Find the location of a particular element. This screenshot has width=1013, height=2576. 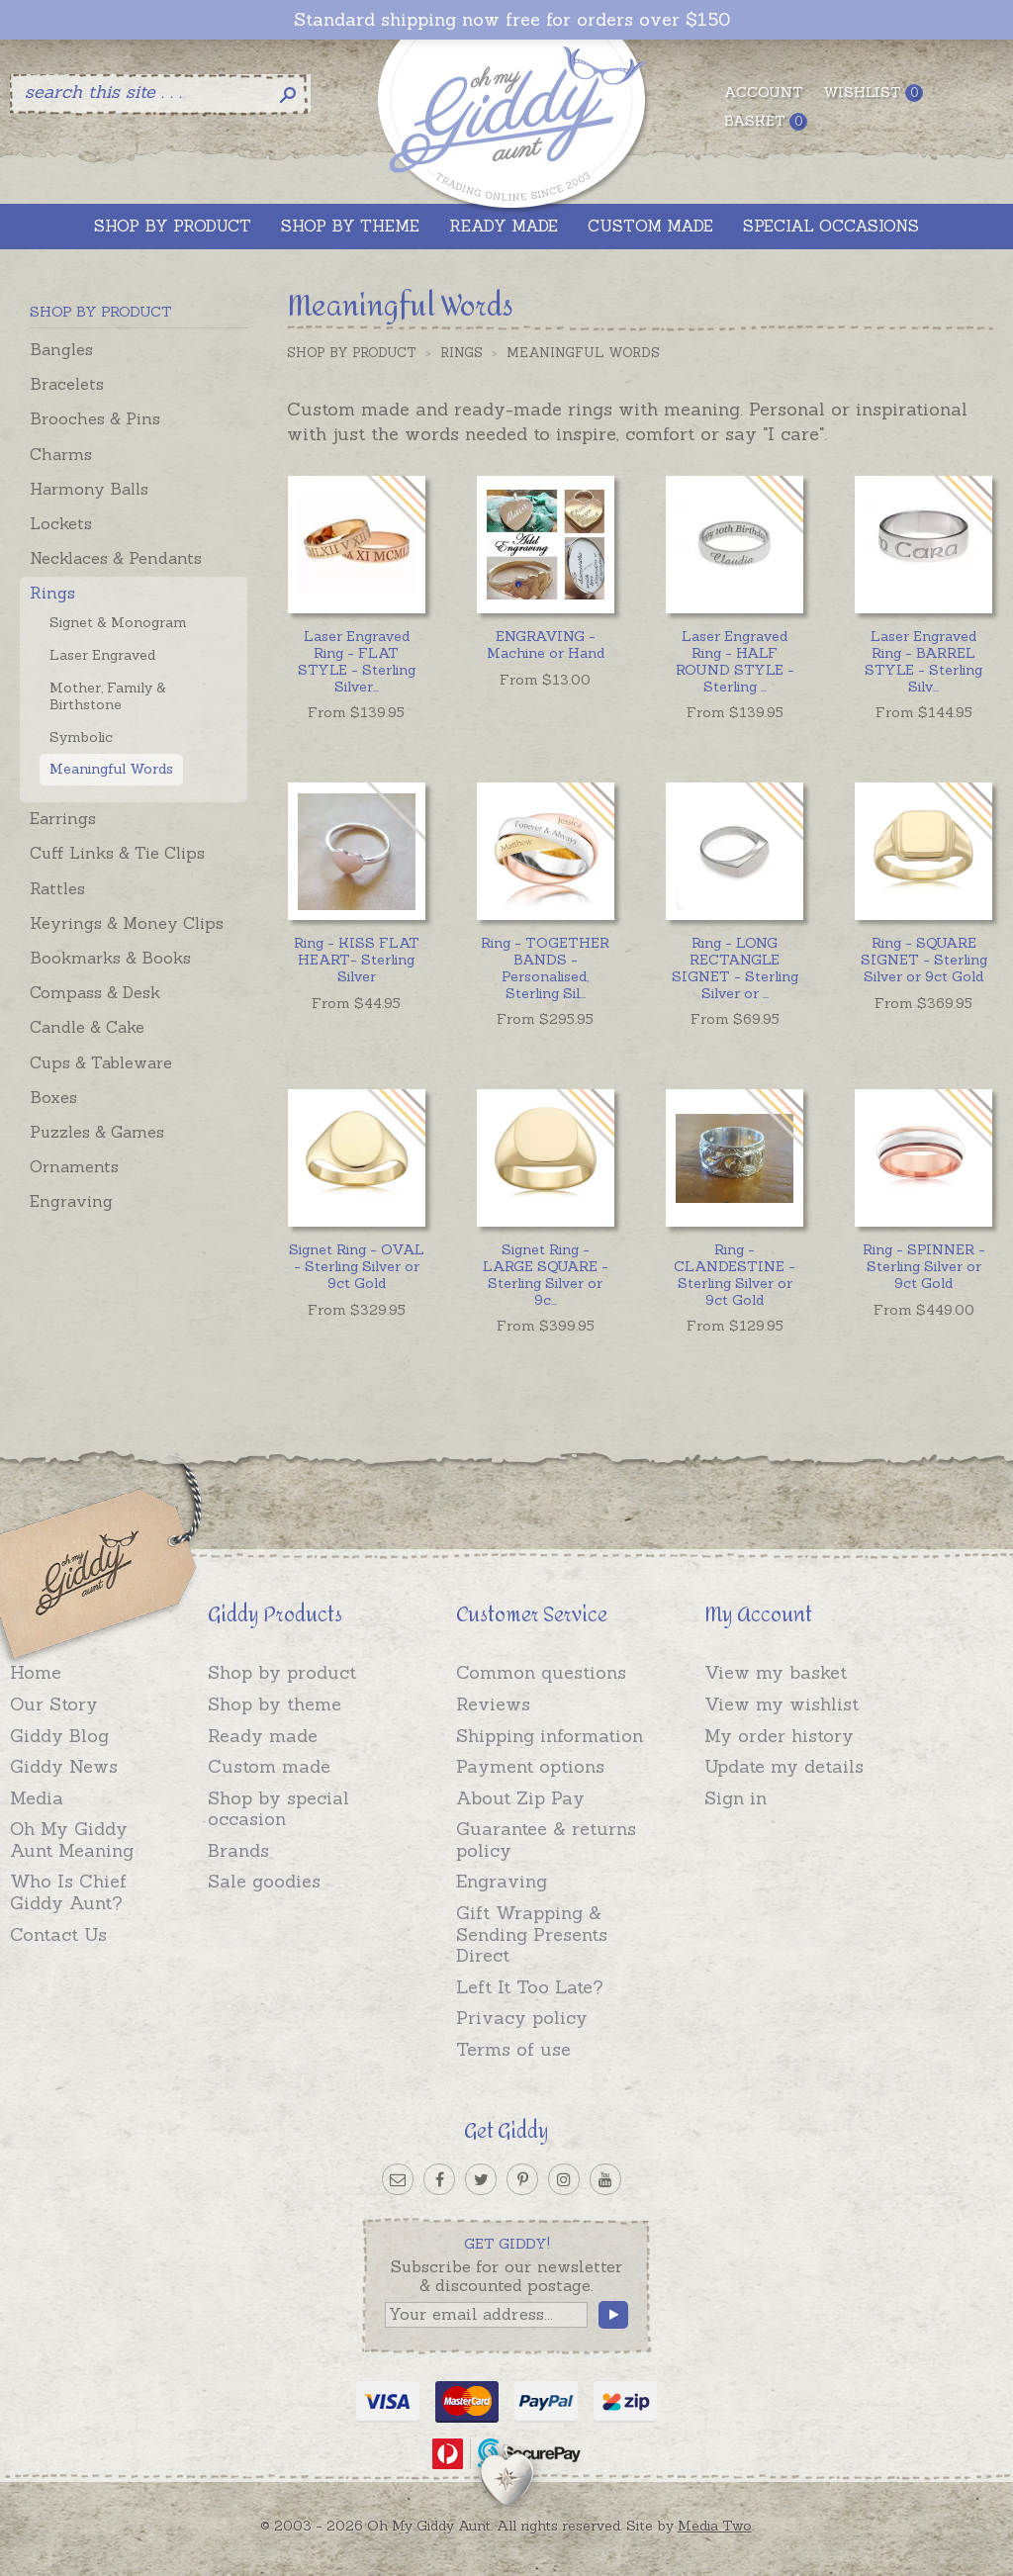

Bangles is located at coordinates (61, 349).